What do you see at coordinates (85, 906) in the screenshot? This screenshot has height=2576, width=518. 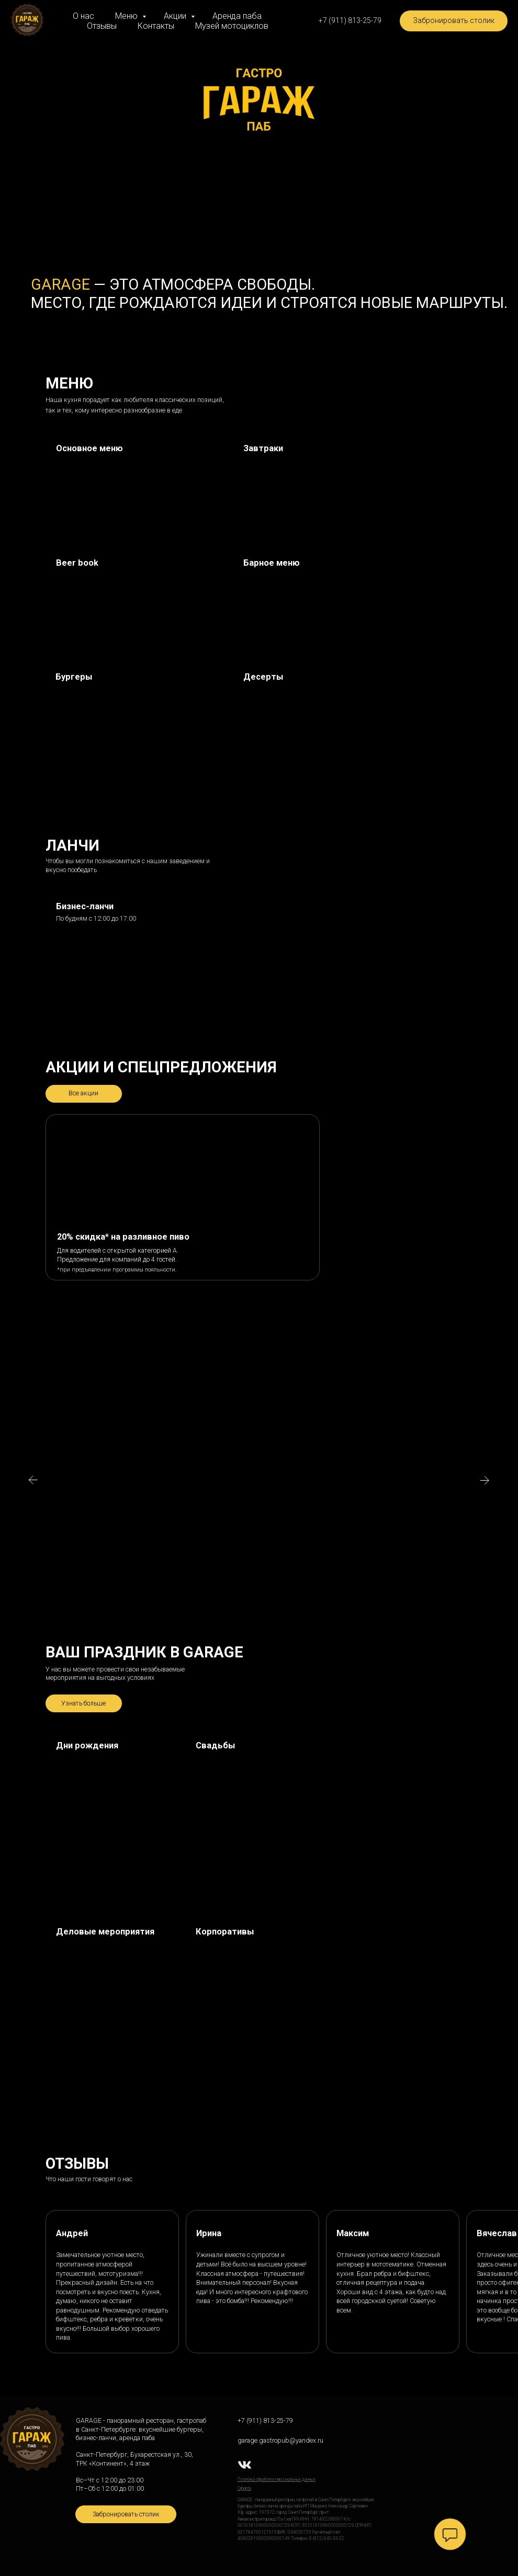 I see `Бизнес-ланчи` at bounding box center [85, 906].